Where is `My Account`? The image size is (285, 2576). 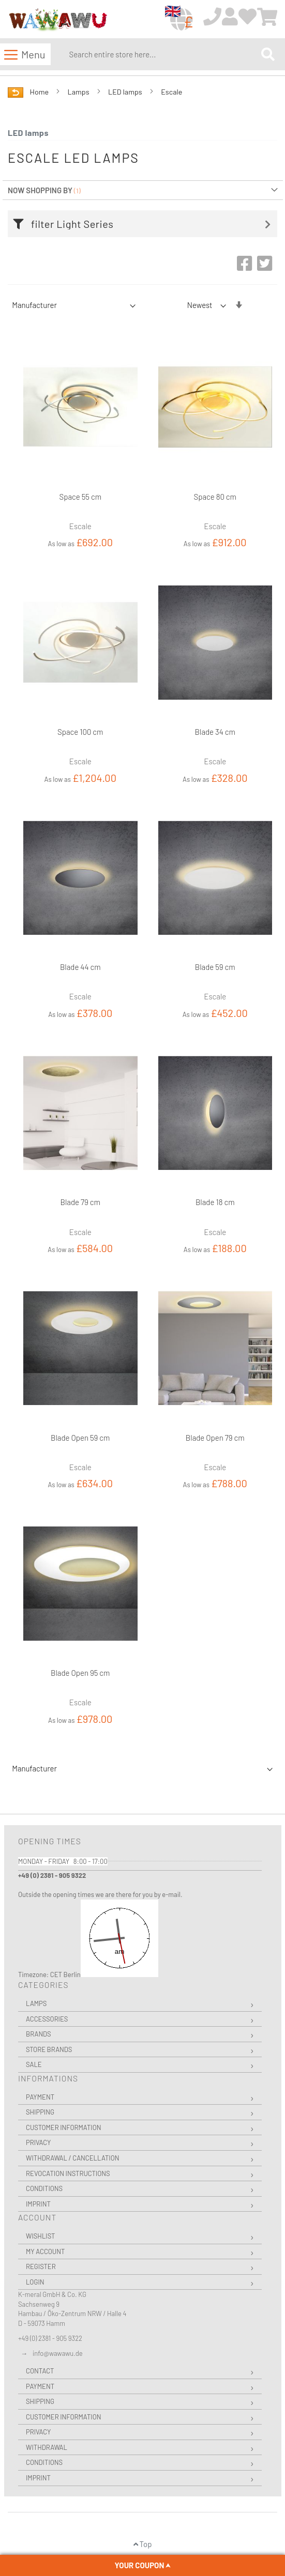 My Account is located at coordinates (45, 2251).